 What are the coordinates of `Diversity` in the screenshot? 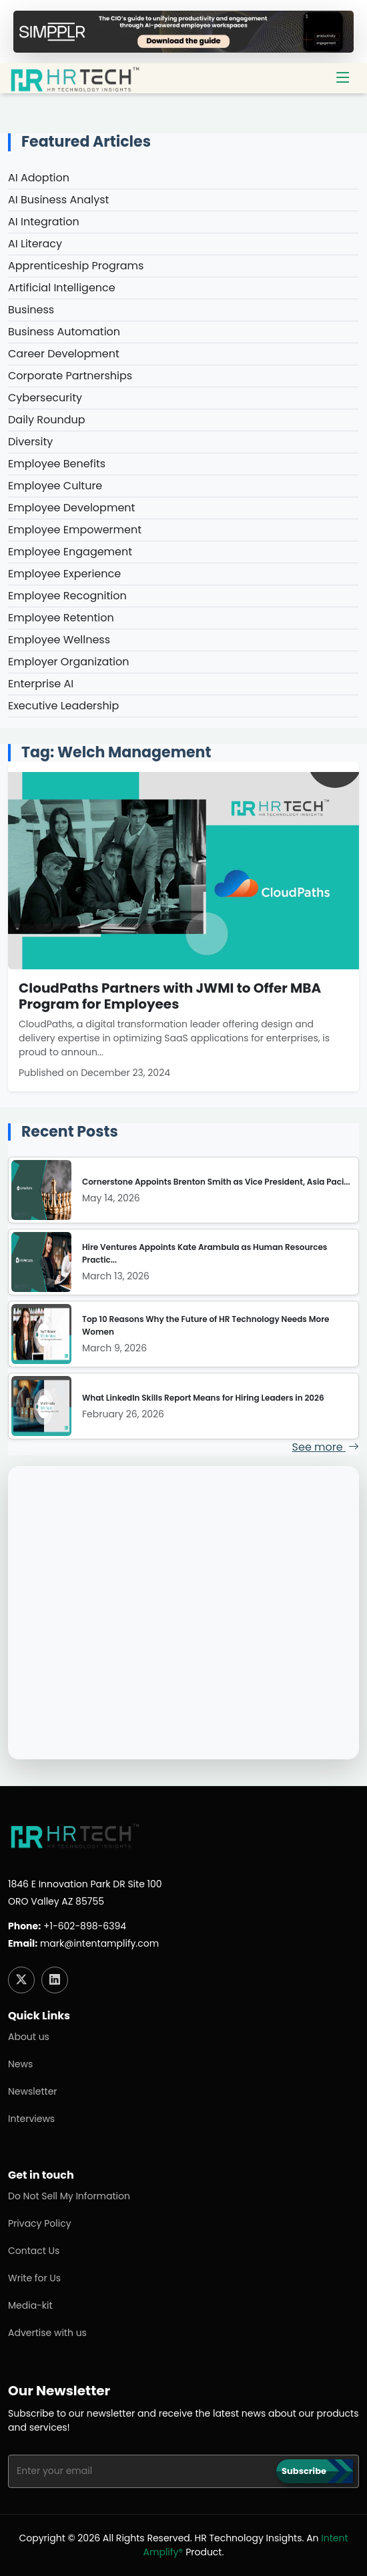 It's located at (30, 441).